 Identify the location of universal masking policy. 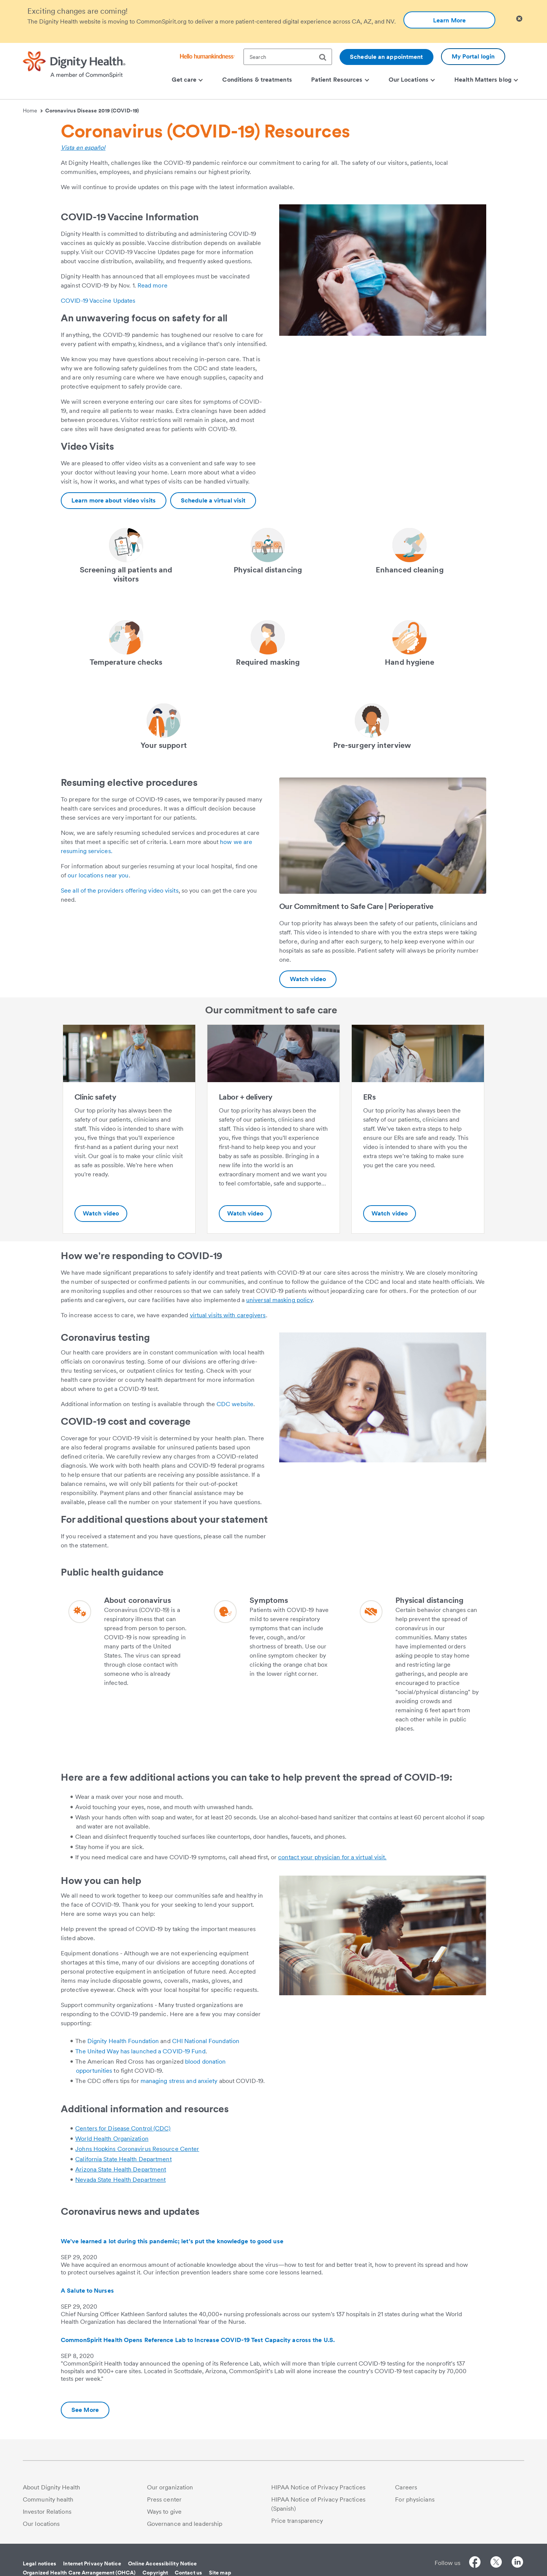
(279, 1300).